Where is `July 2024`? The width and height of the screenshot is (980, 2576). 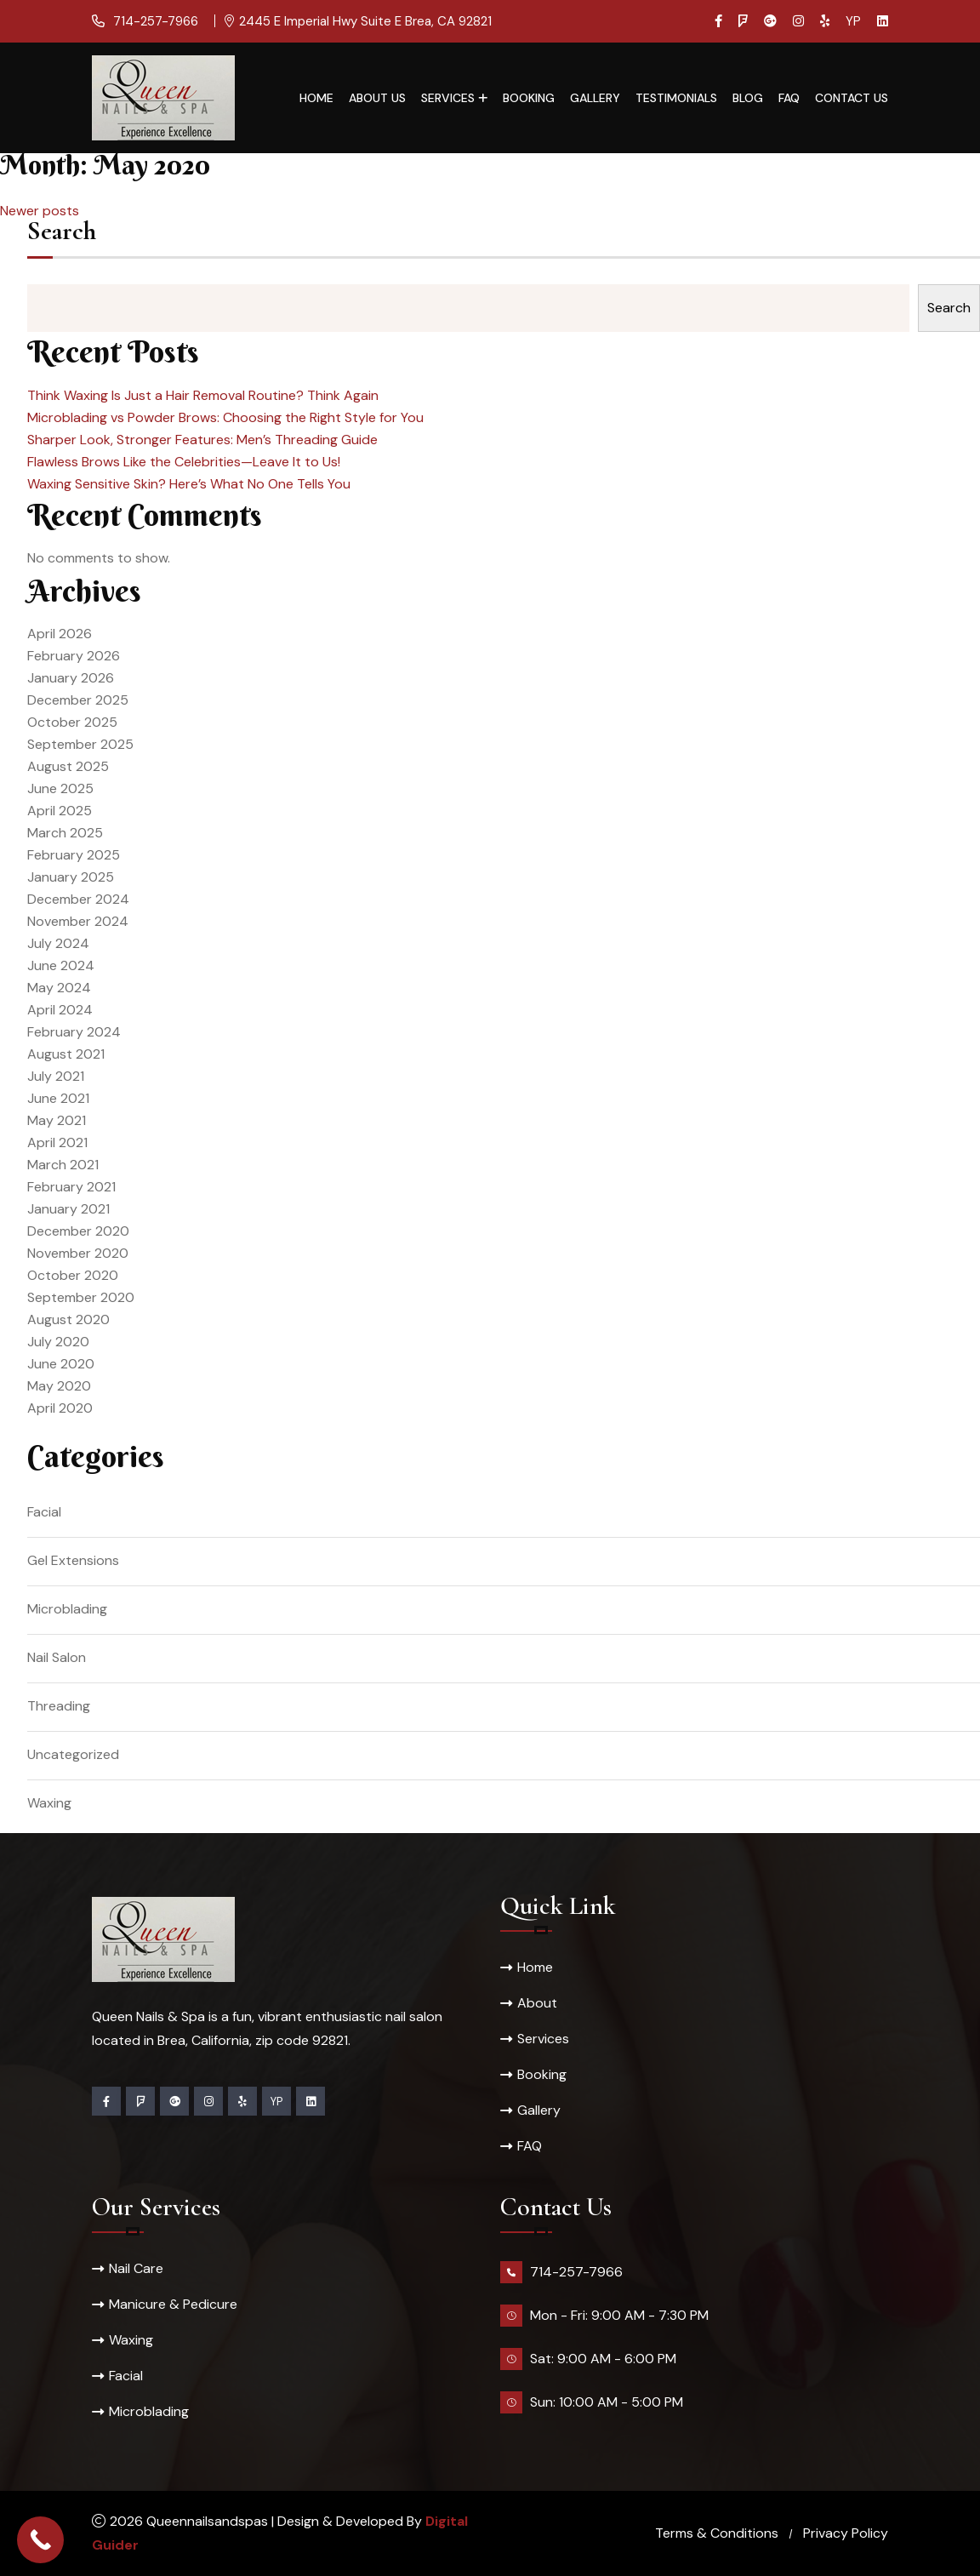
July 2024 is located at coordinates (58, 943).